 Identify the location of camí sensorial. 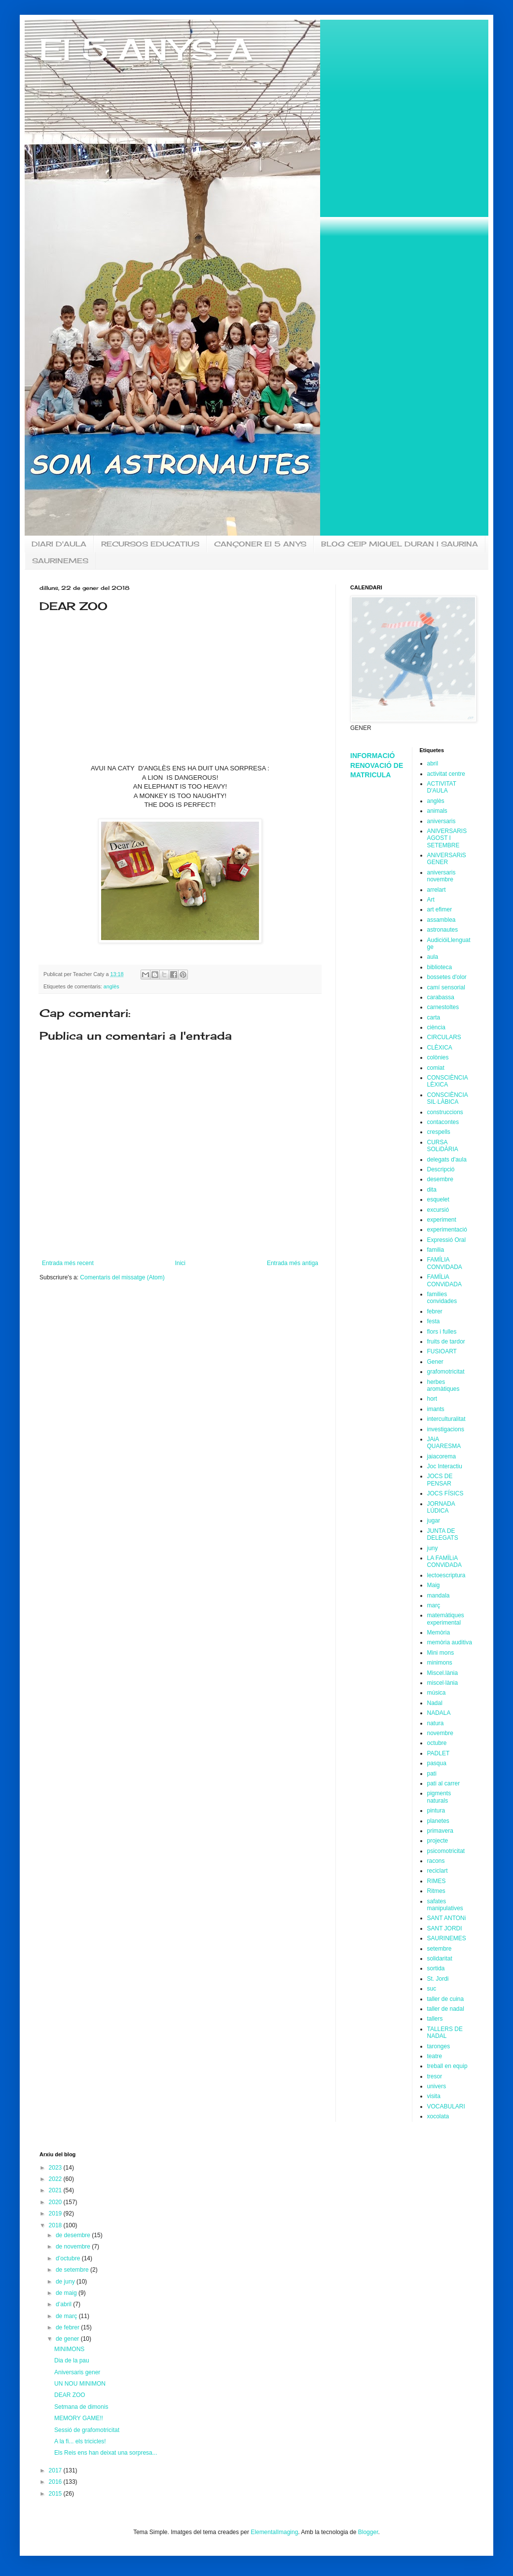
(446, 987).